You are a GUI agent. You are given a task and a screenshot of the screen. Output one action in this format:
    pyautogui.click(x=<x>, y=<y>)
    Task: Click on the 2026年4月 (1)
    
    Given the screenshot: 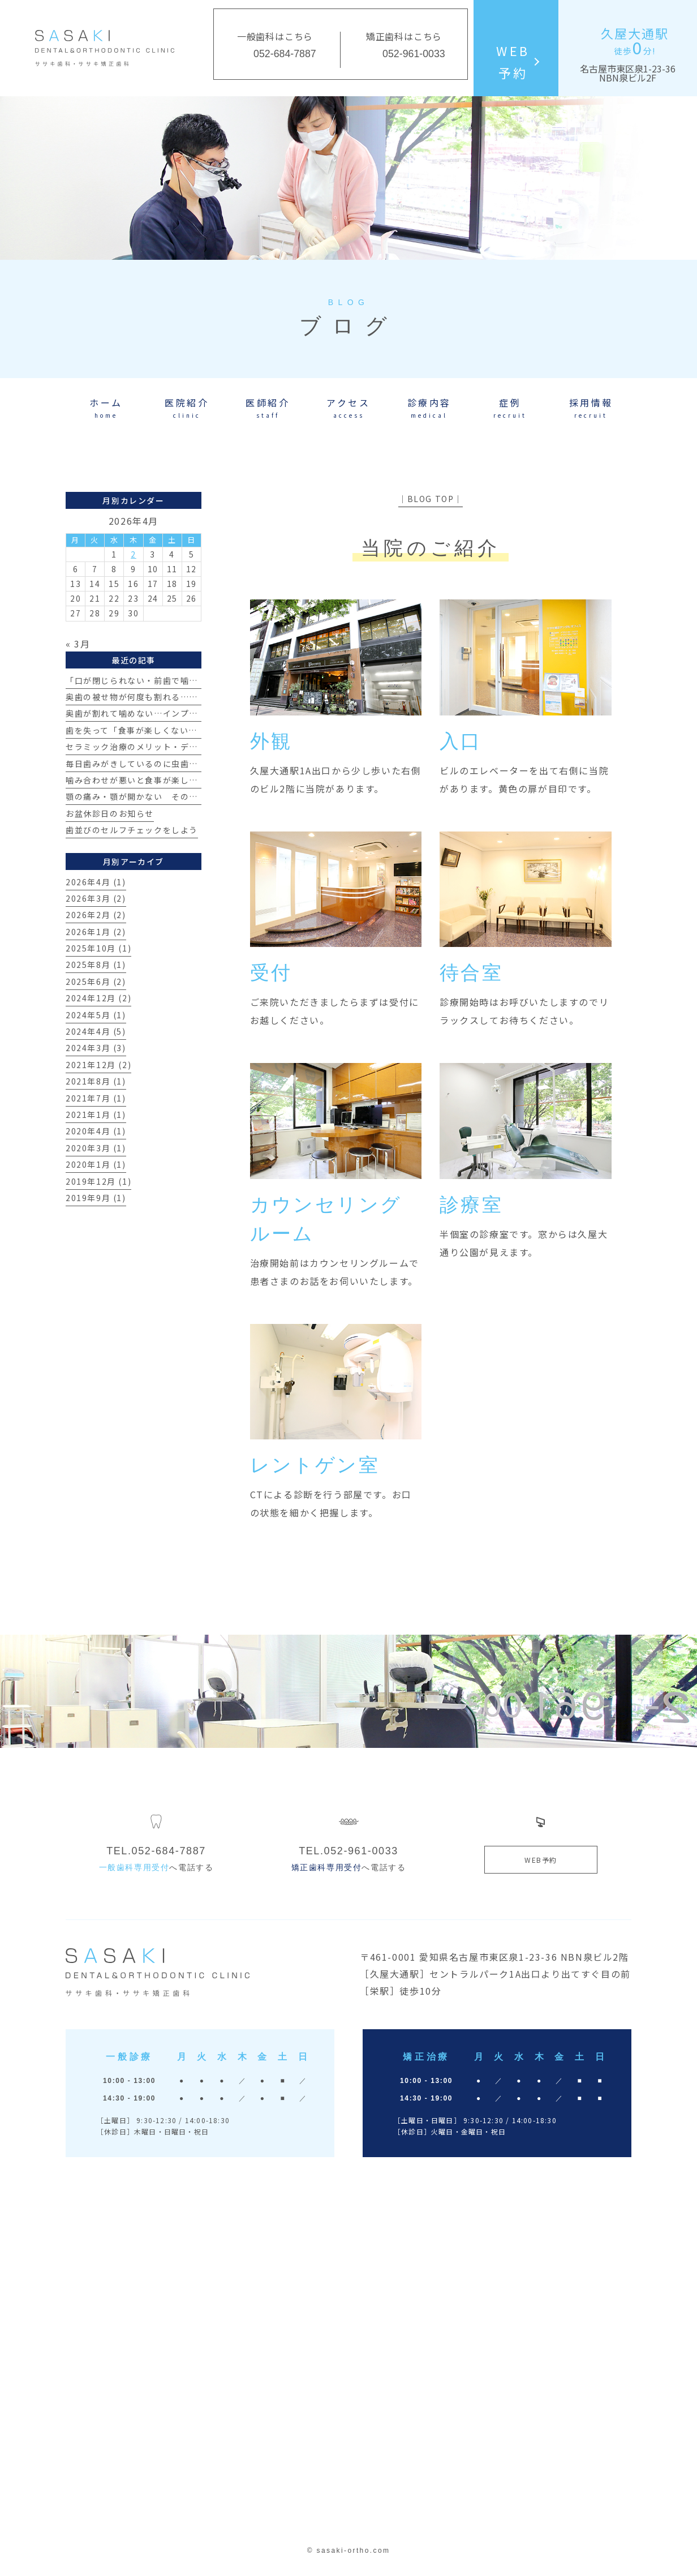 What is the action you would take?
    pyautogui.click(x=96, y=882)
    